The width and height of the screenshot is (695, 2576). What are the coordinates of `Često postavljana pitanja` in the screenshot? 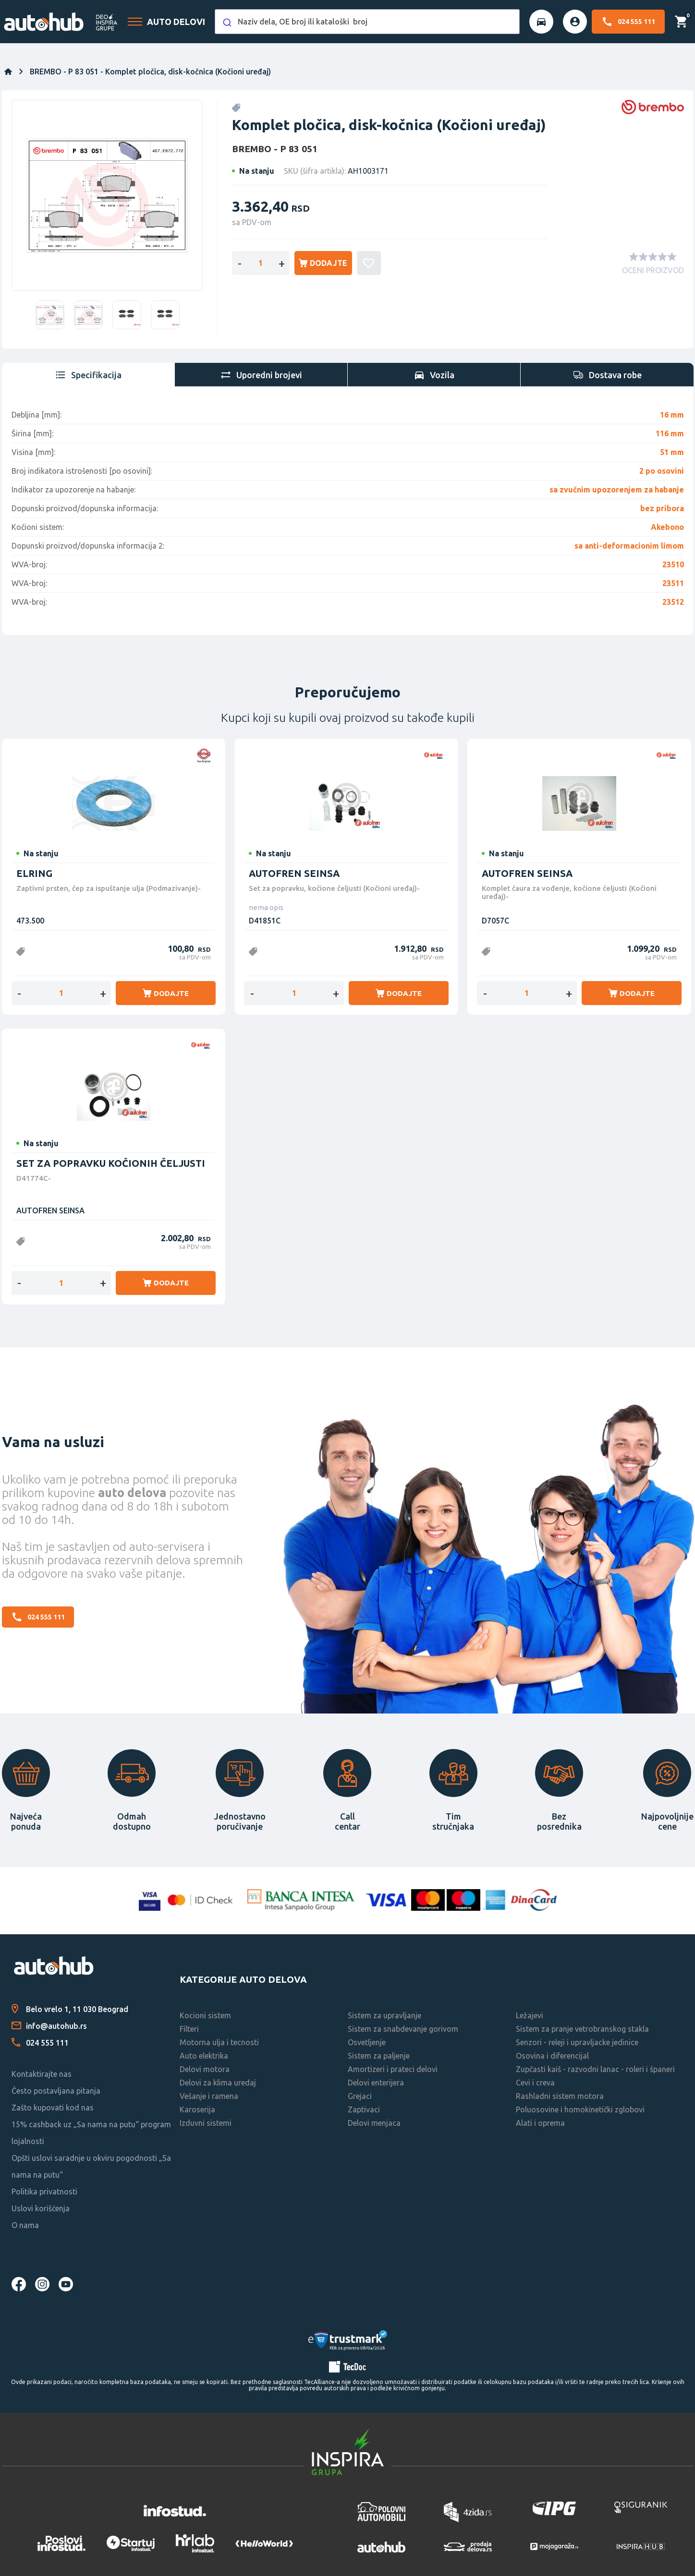 It's located at (56, 2090).